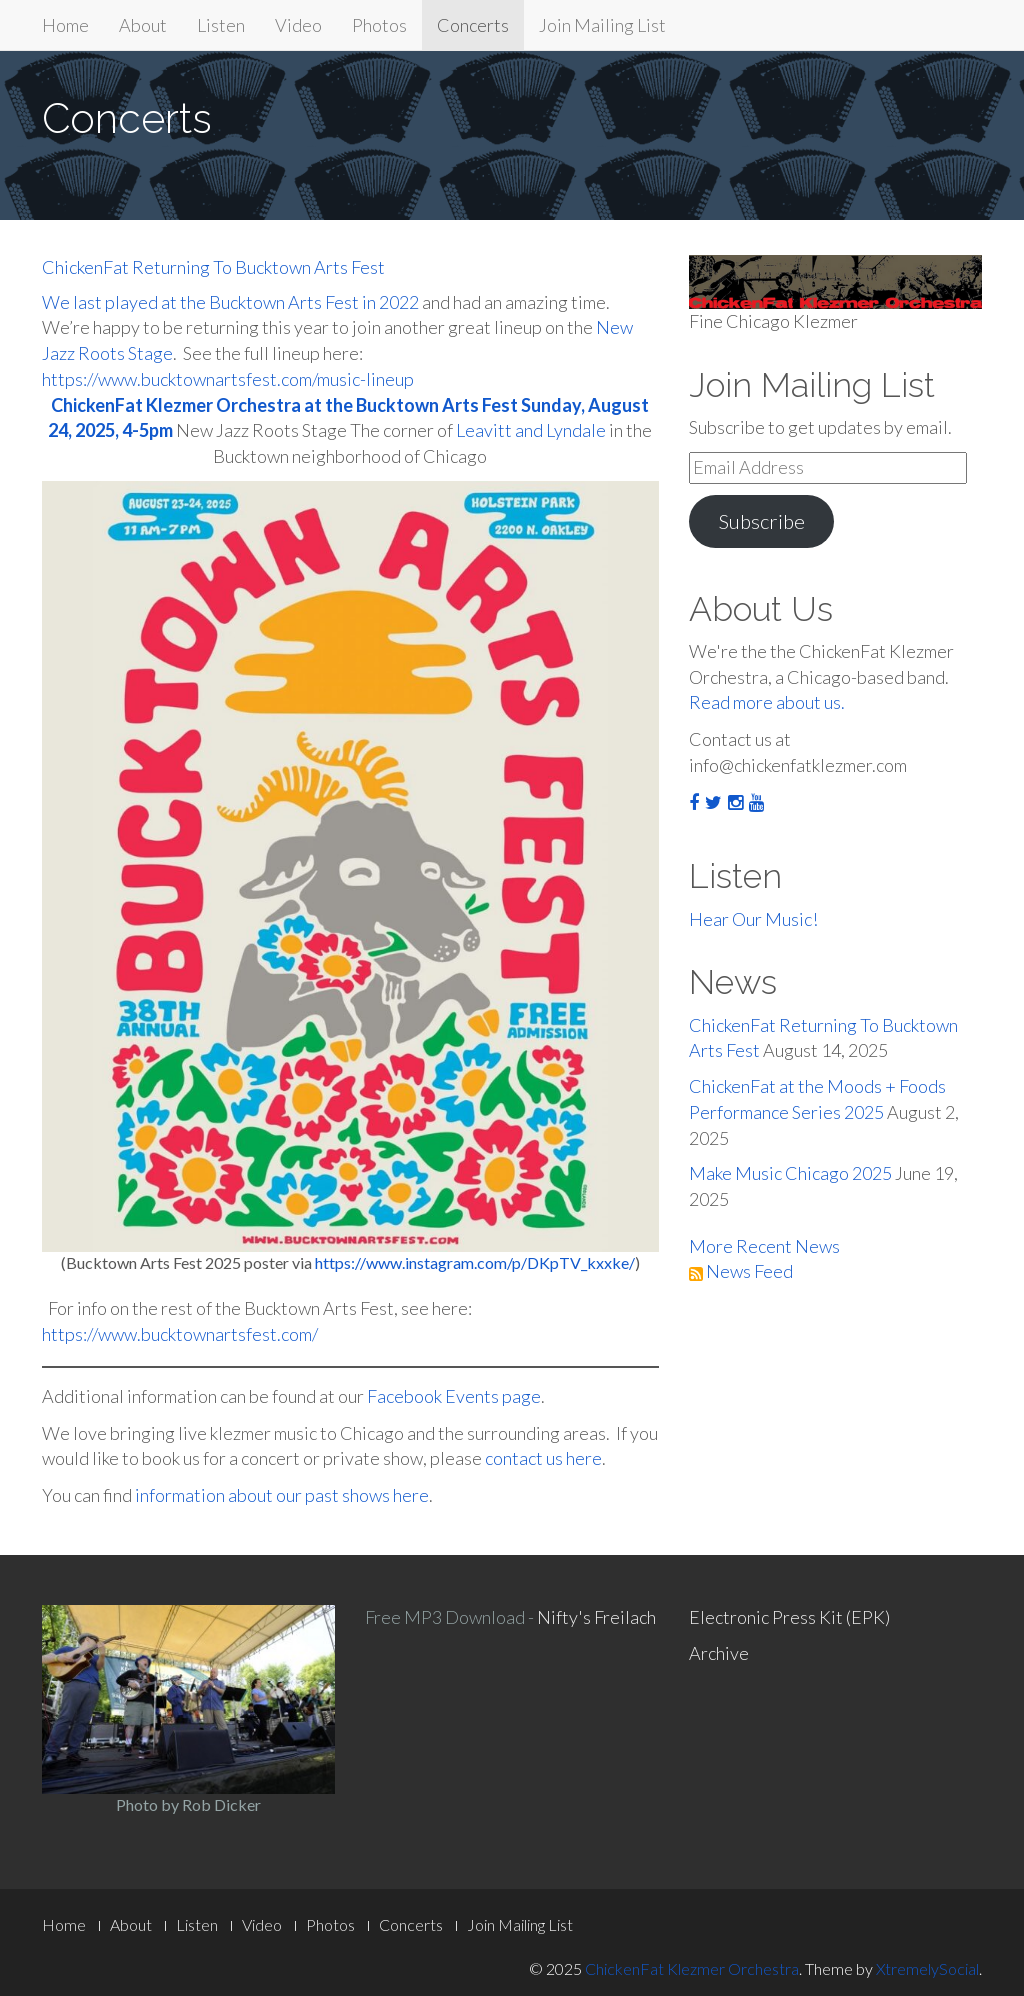 The image size is (1024, 1996). I want to click on More Recent News, so click(764, 1246).